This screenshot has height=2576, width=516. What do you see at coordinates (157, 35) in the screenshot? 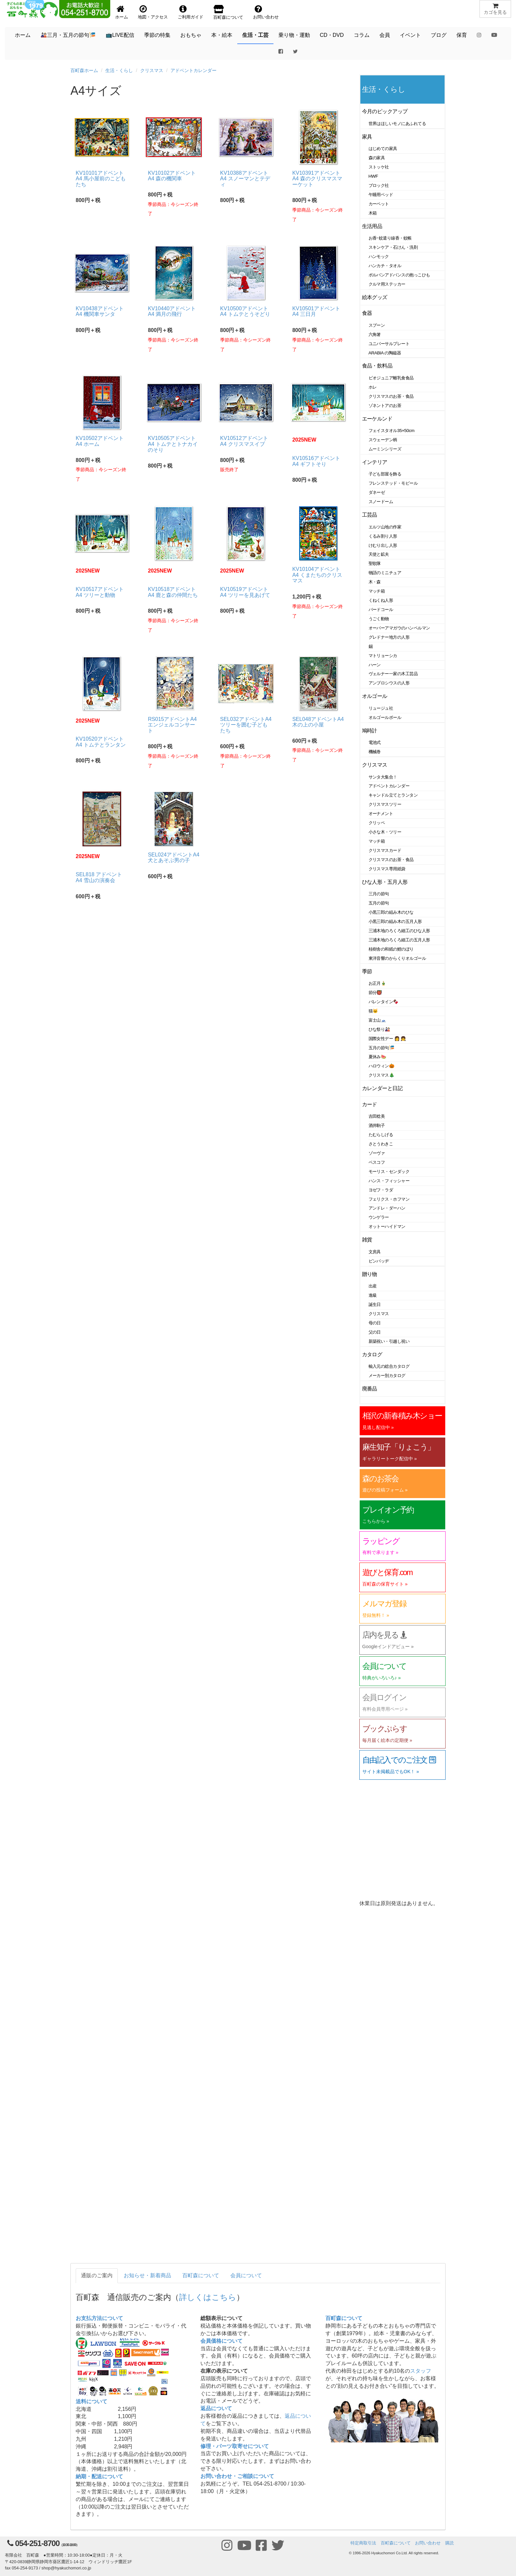
I see `季節の特集` at bounding box center [157, 35].